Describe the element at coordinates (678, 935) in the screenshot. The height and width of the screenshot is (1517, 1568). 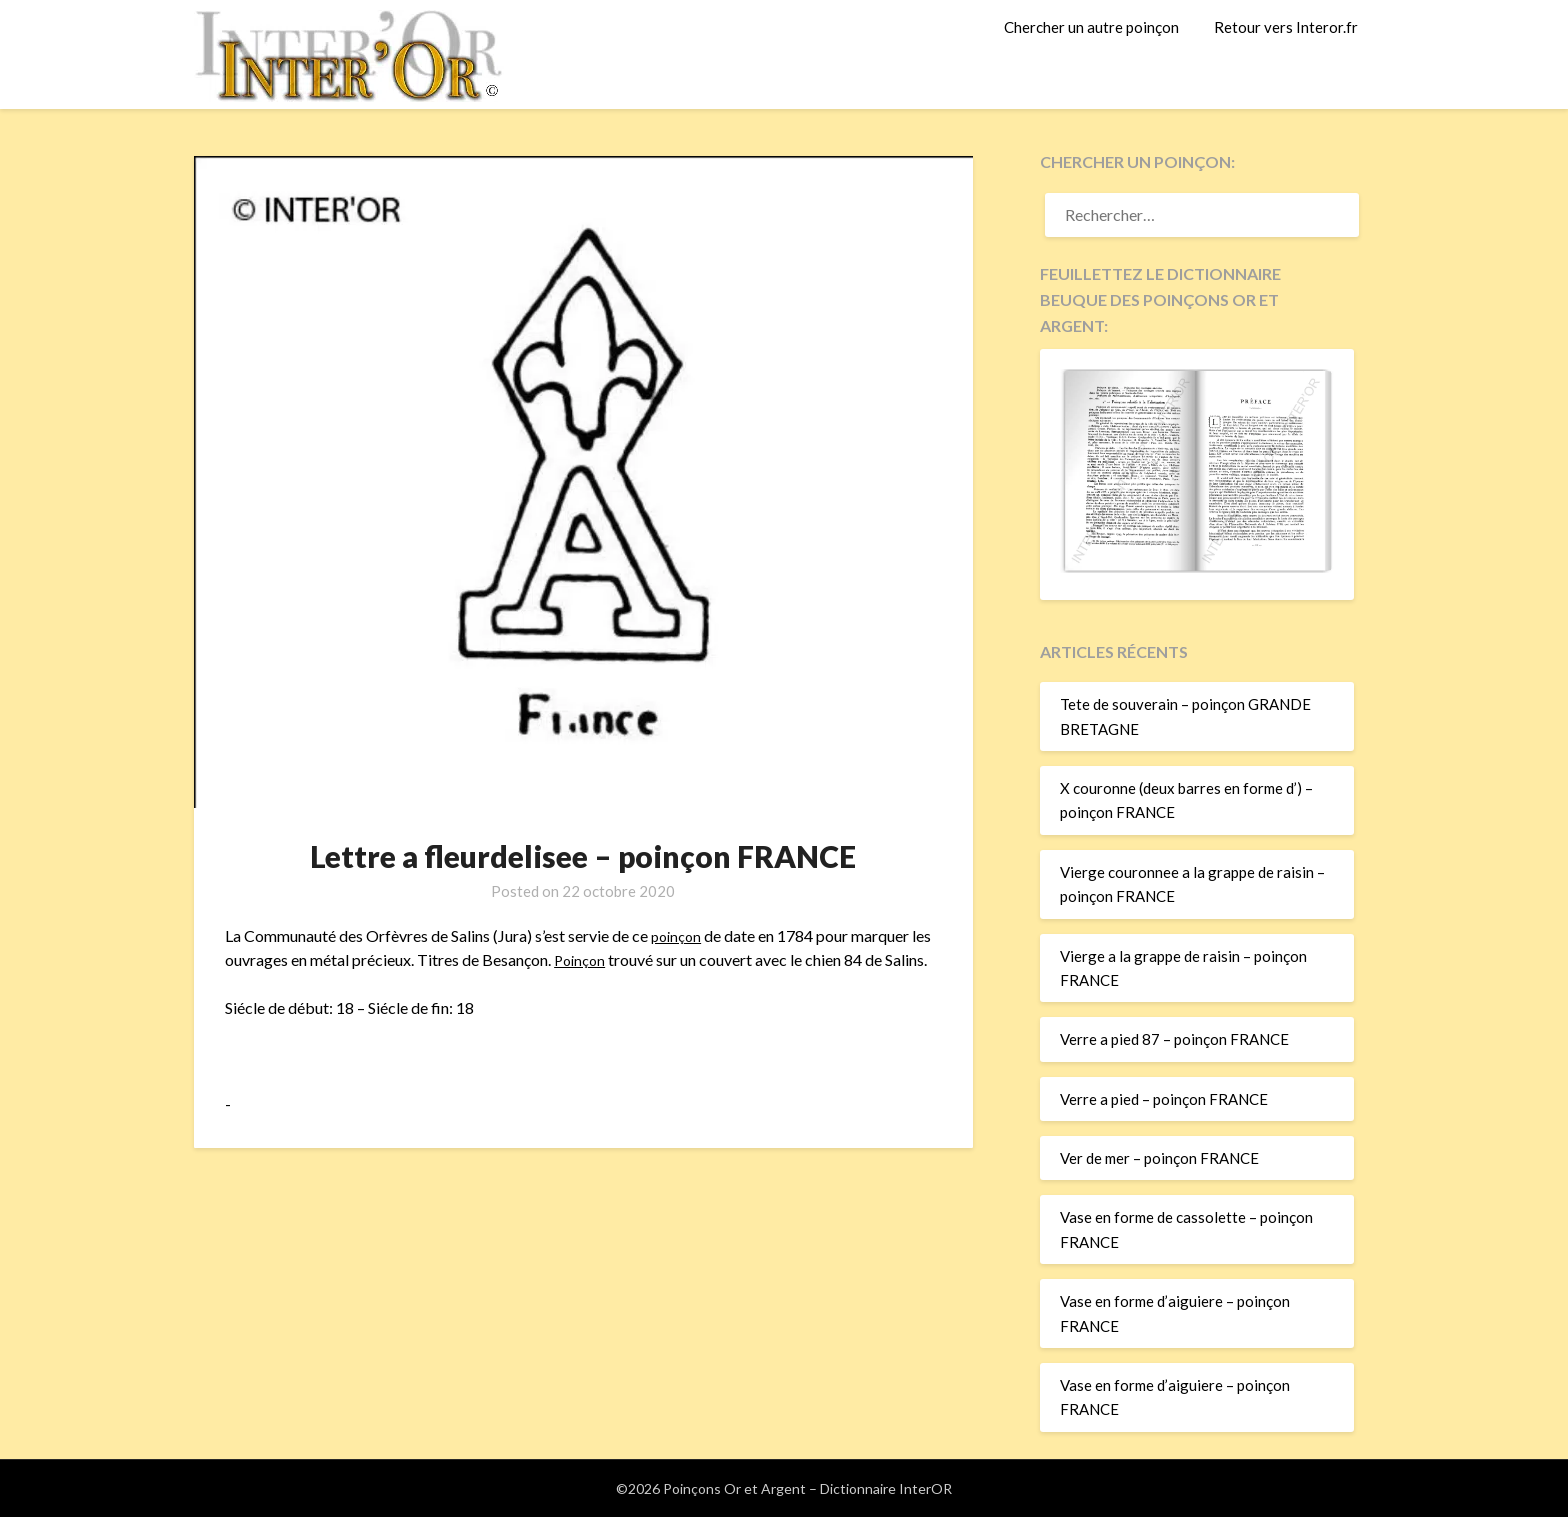
I see `poinçon` at that location.